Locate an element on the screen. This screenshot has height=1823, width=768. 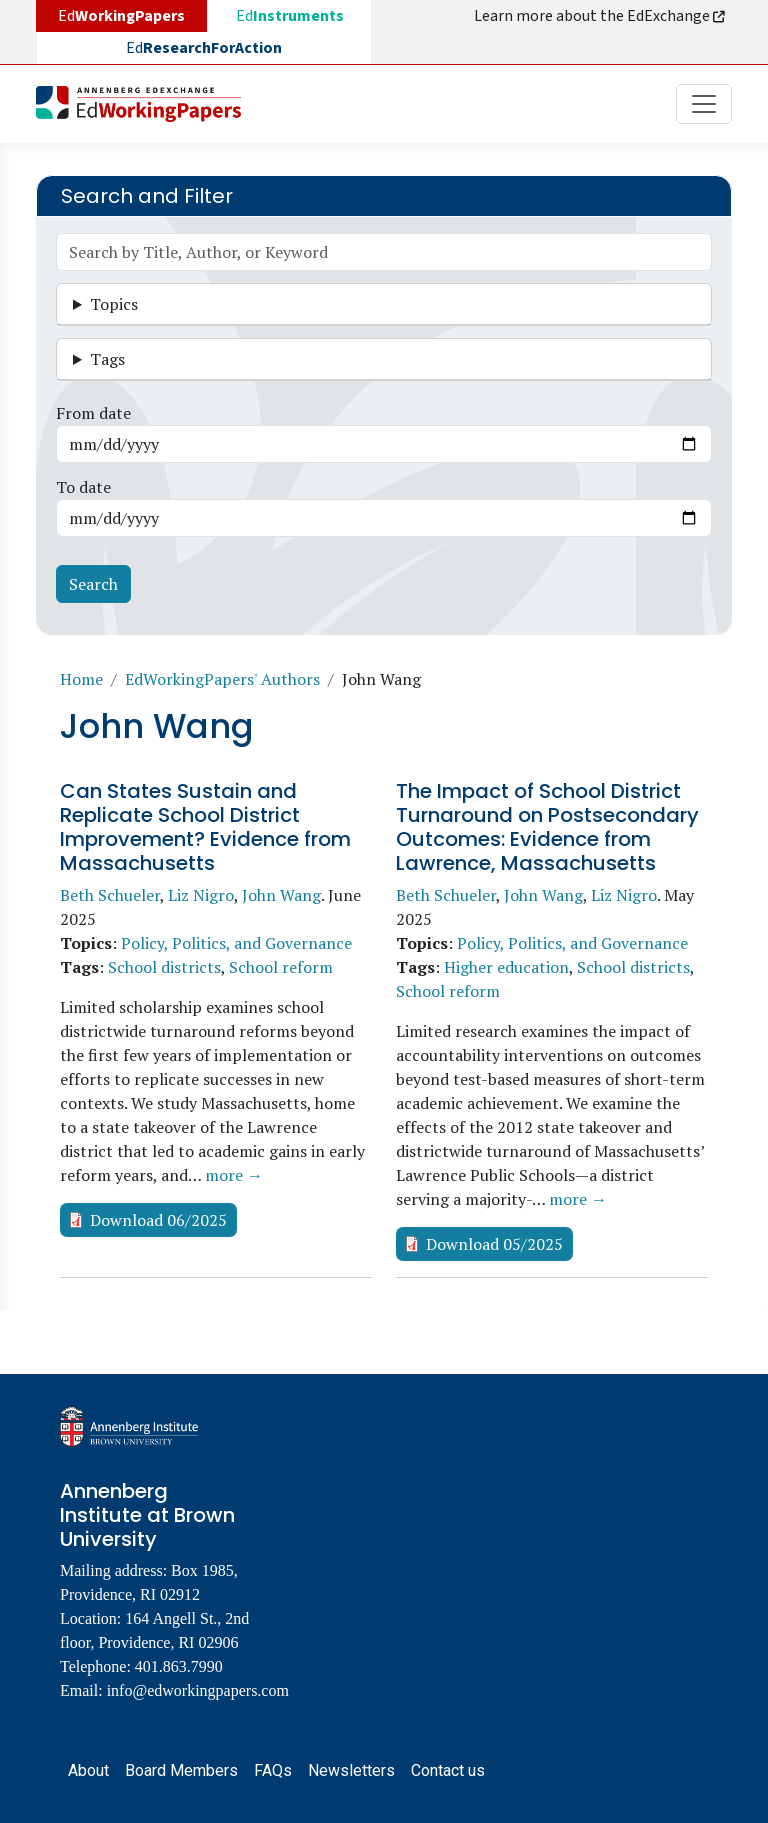
About is located at coordinates (88, 1770).